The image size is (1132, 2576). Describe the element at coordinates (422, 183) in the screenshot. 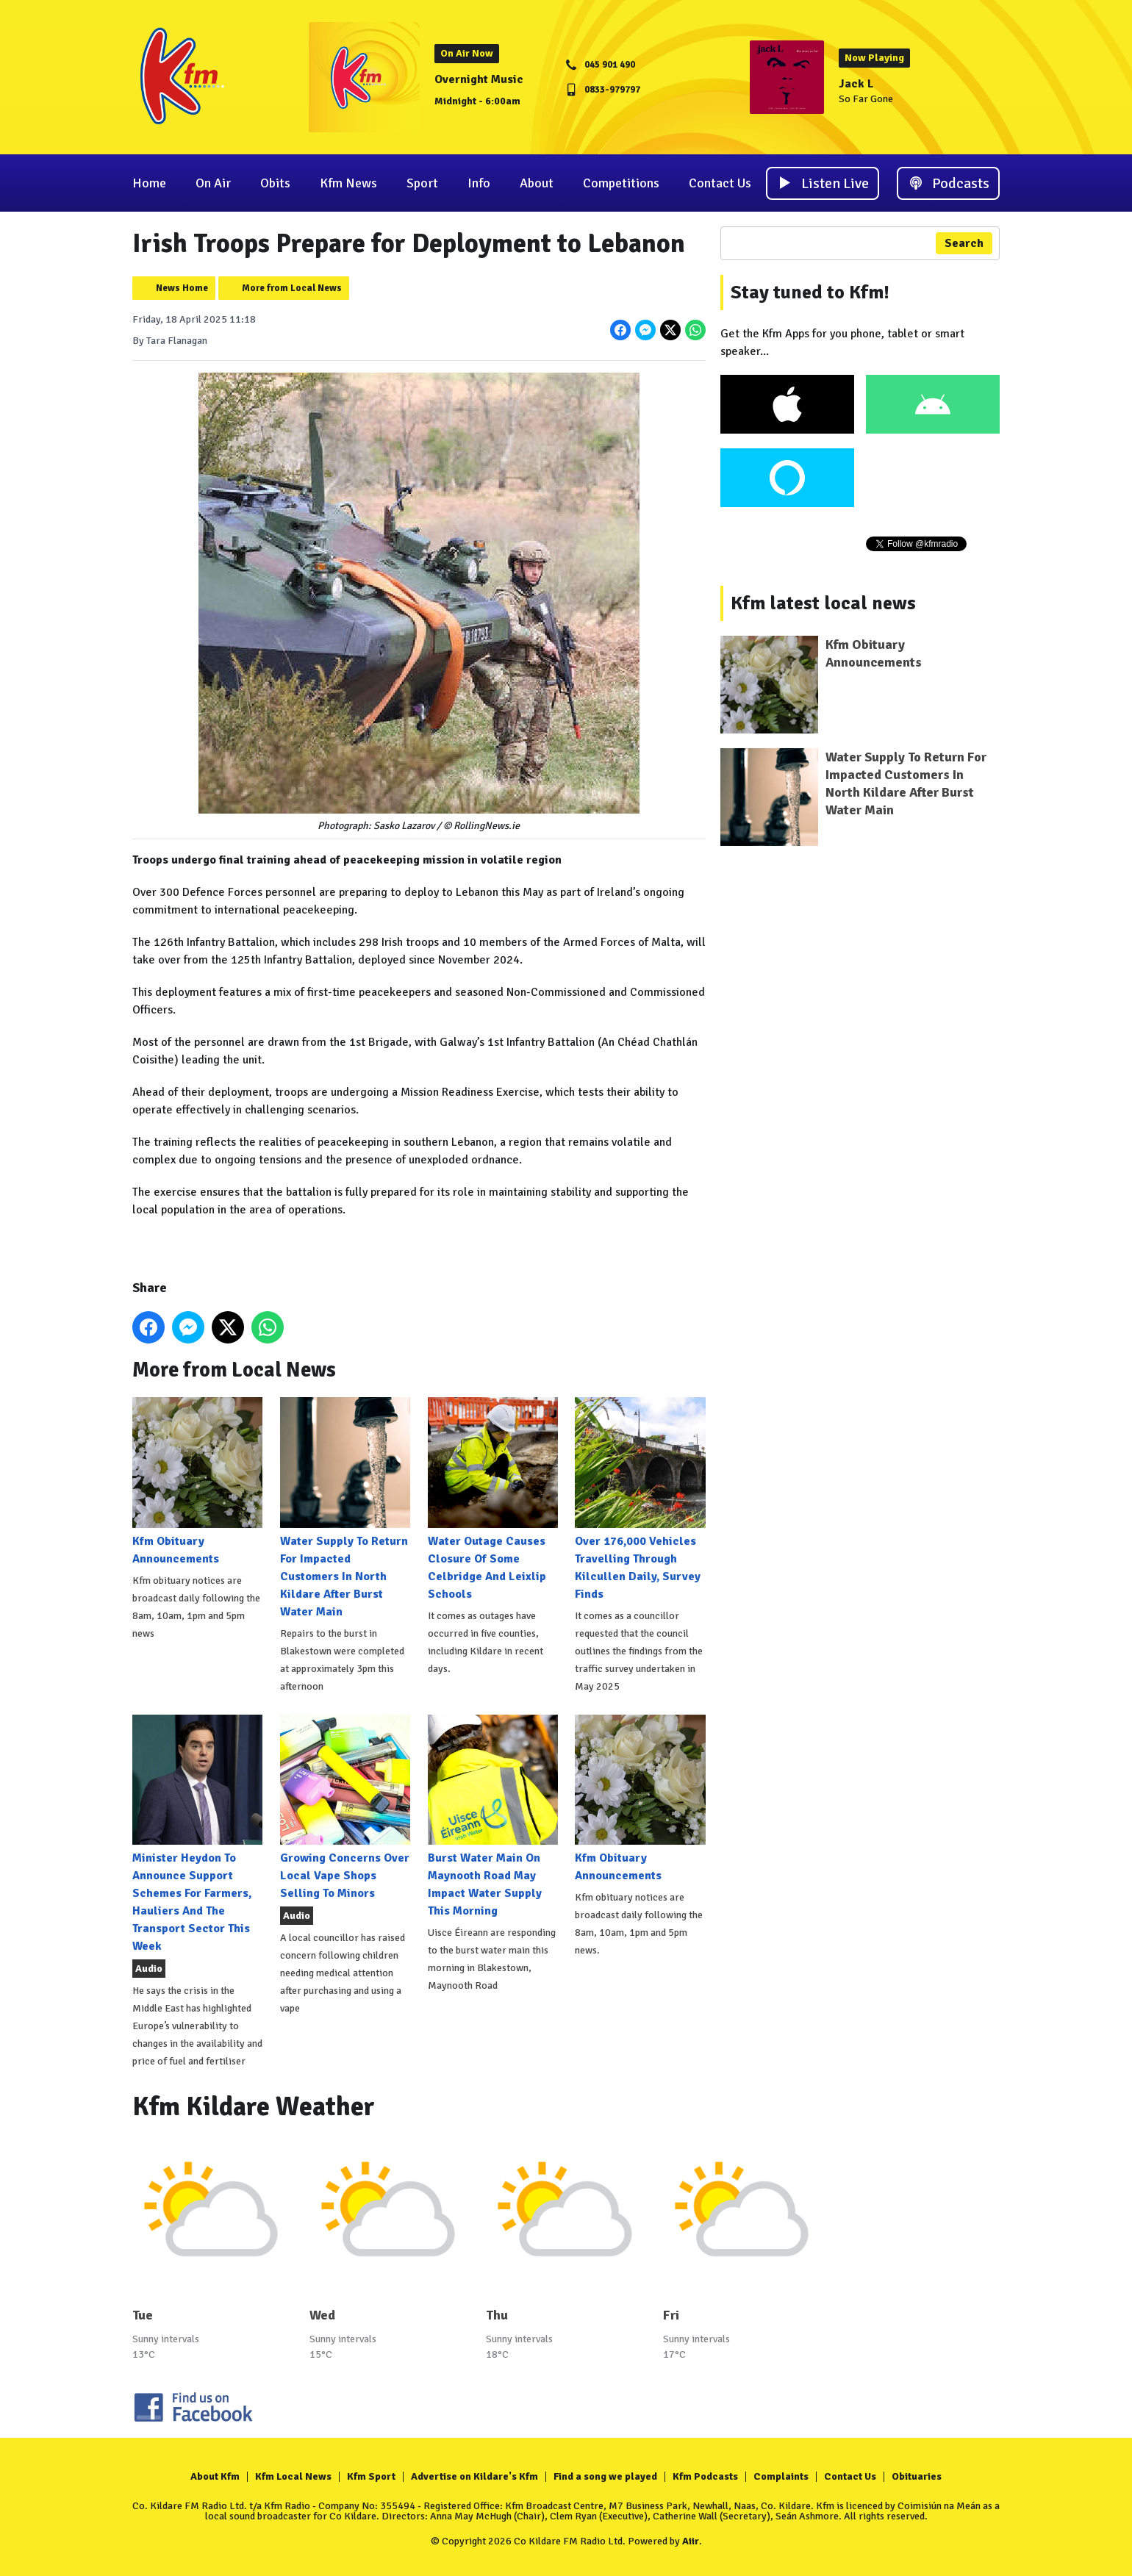

I see `Sport` at that location.